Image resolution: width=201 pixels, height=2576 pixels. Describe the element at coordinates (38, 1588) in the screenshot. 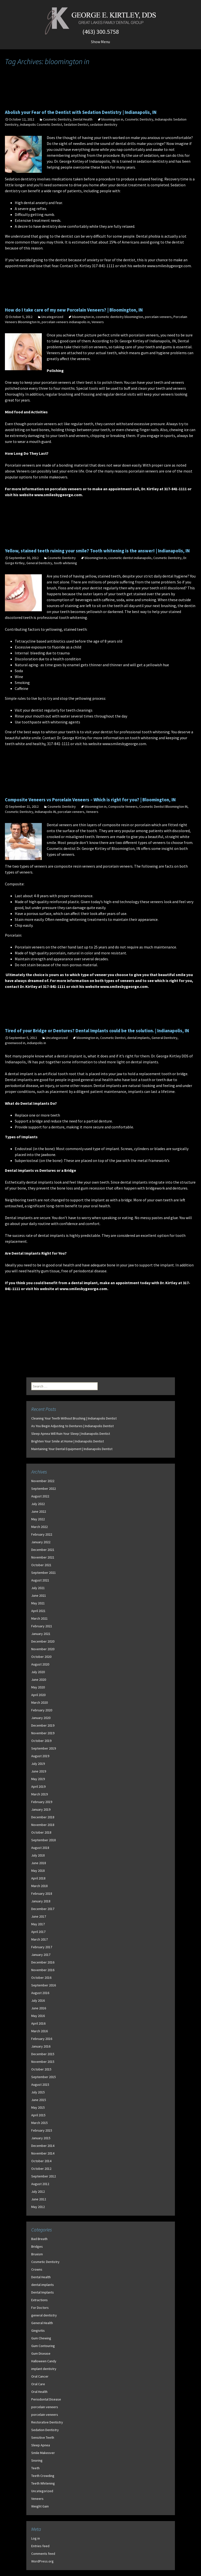

I see `July 2021` at that location.